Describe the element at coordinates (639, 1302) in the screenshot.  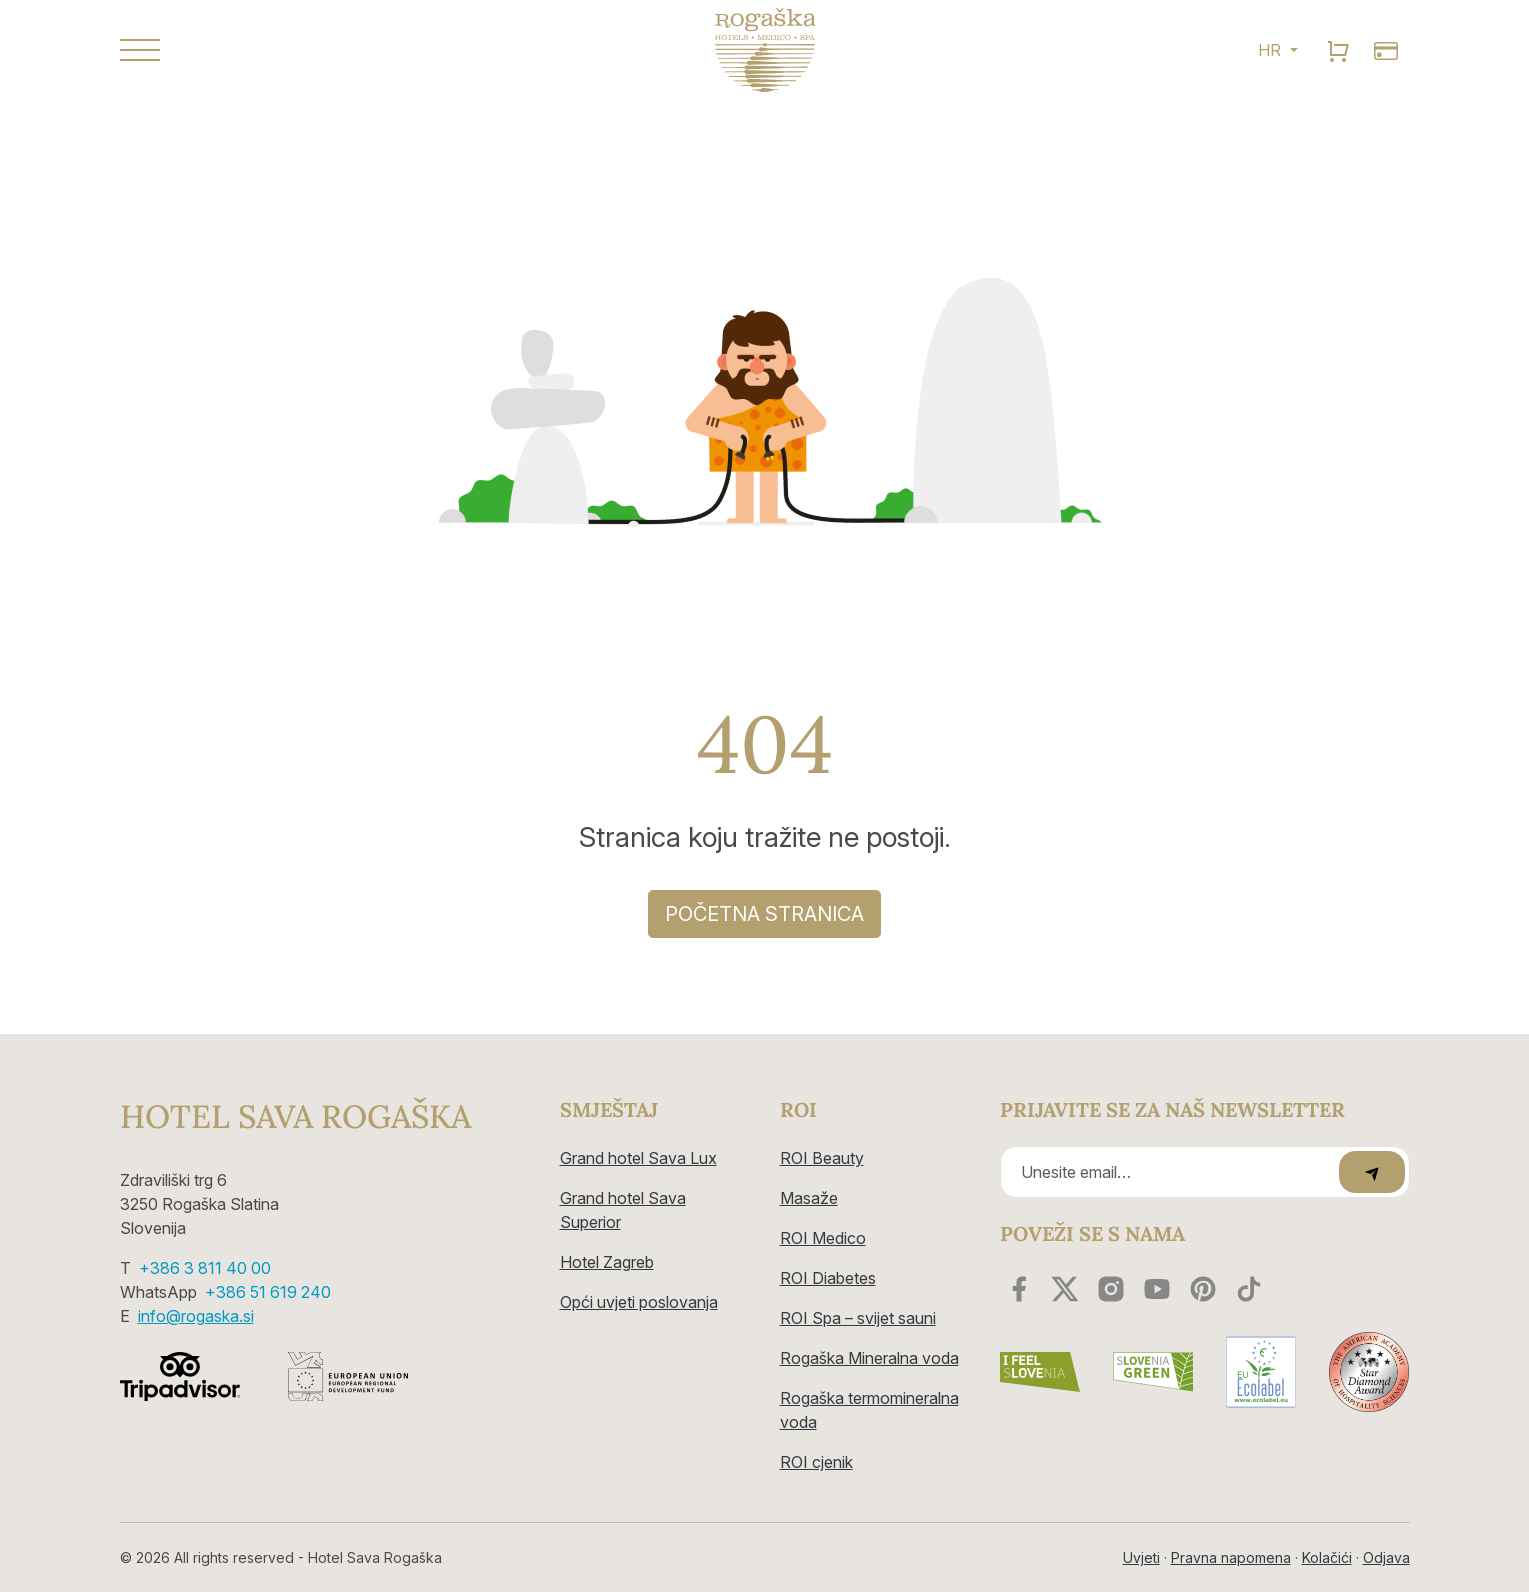
I see `Opći uvjeti poslovanja` at that location.